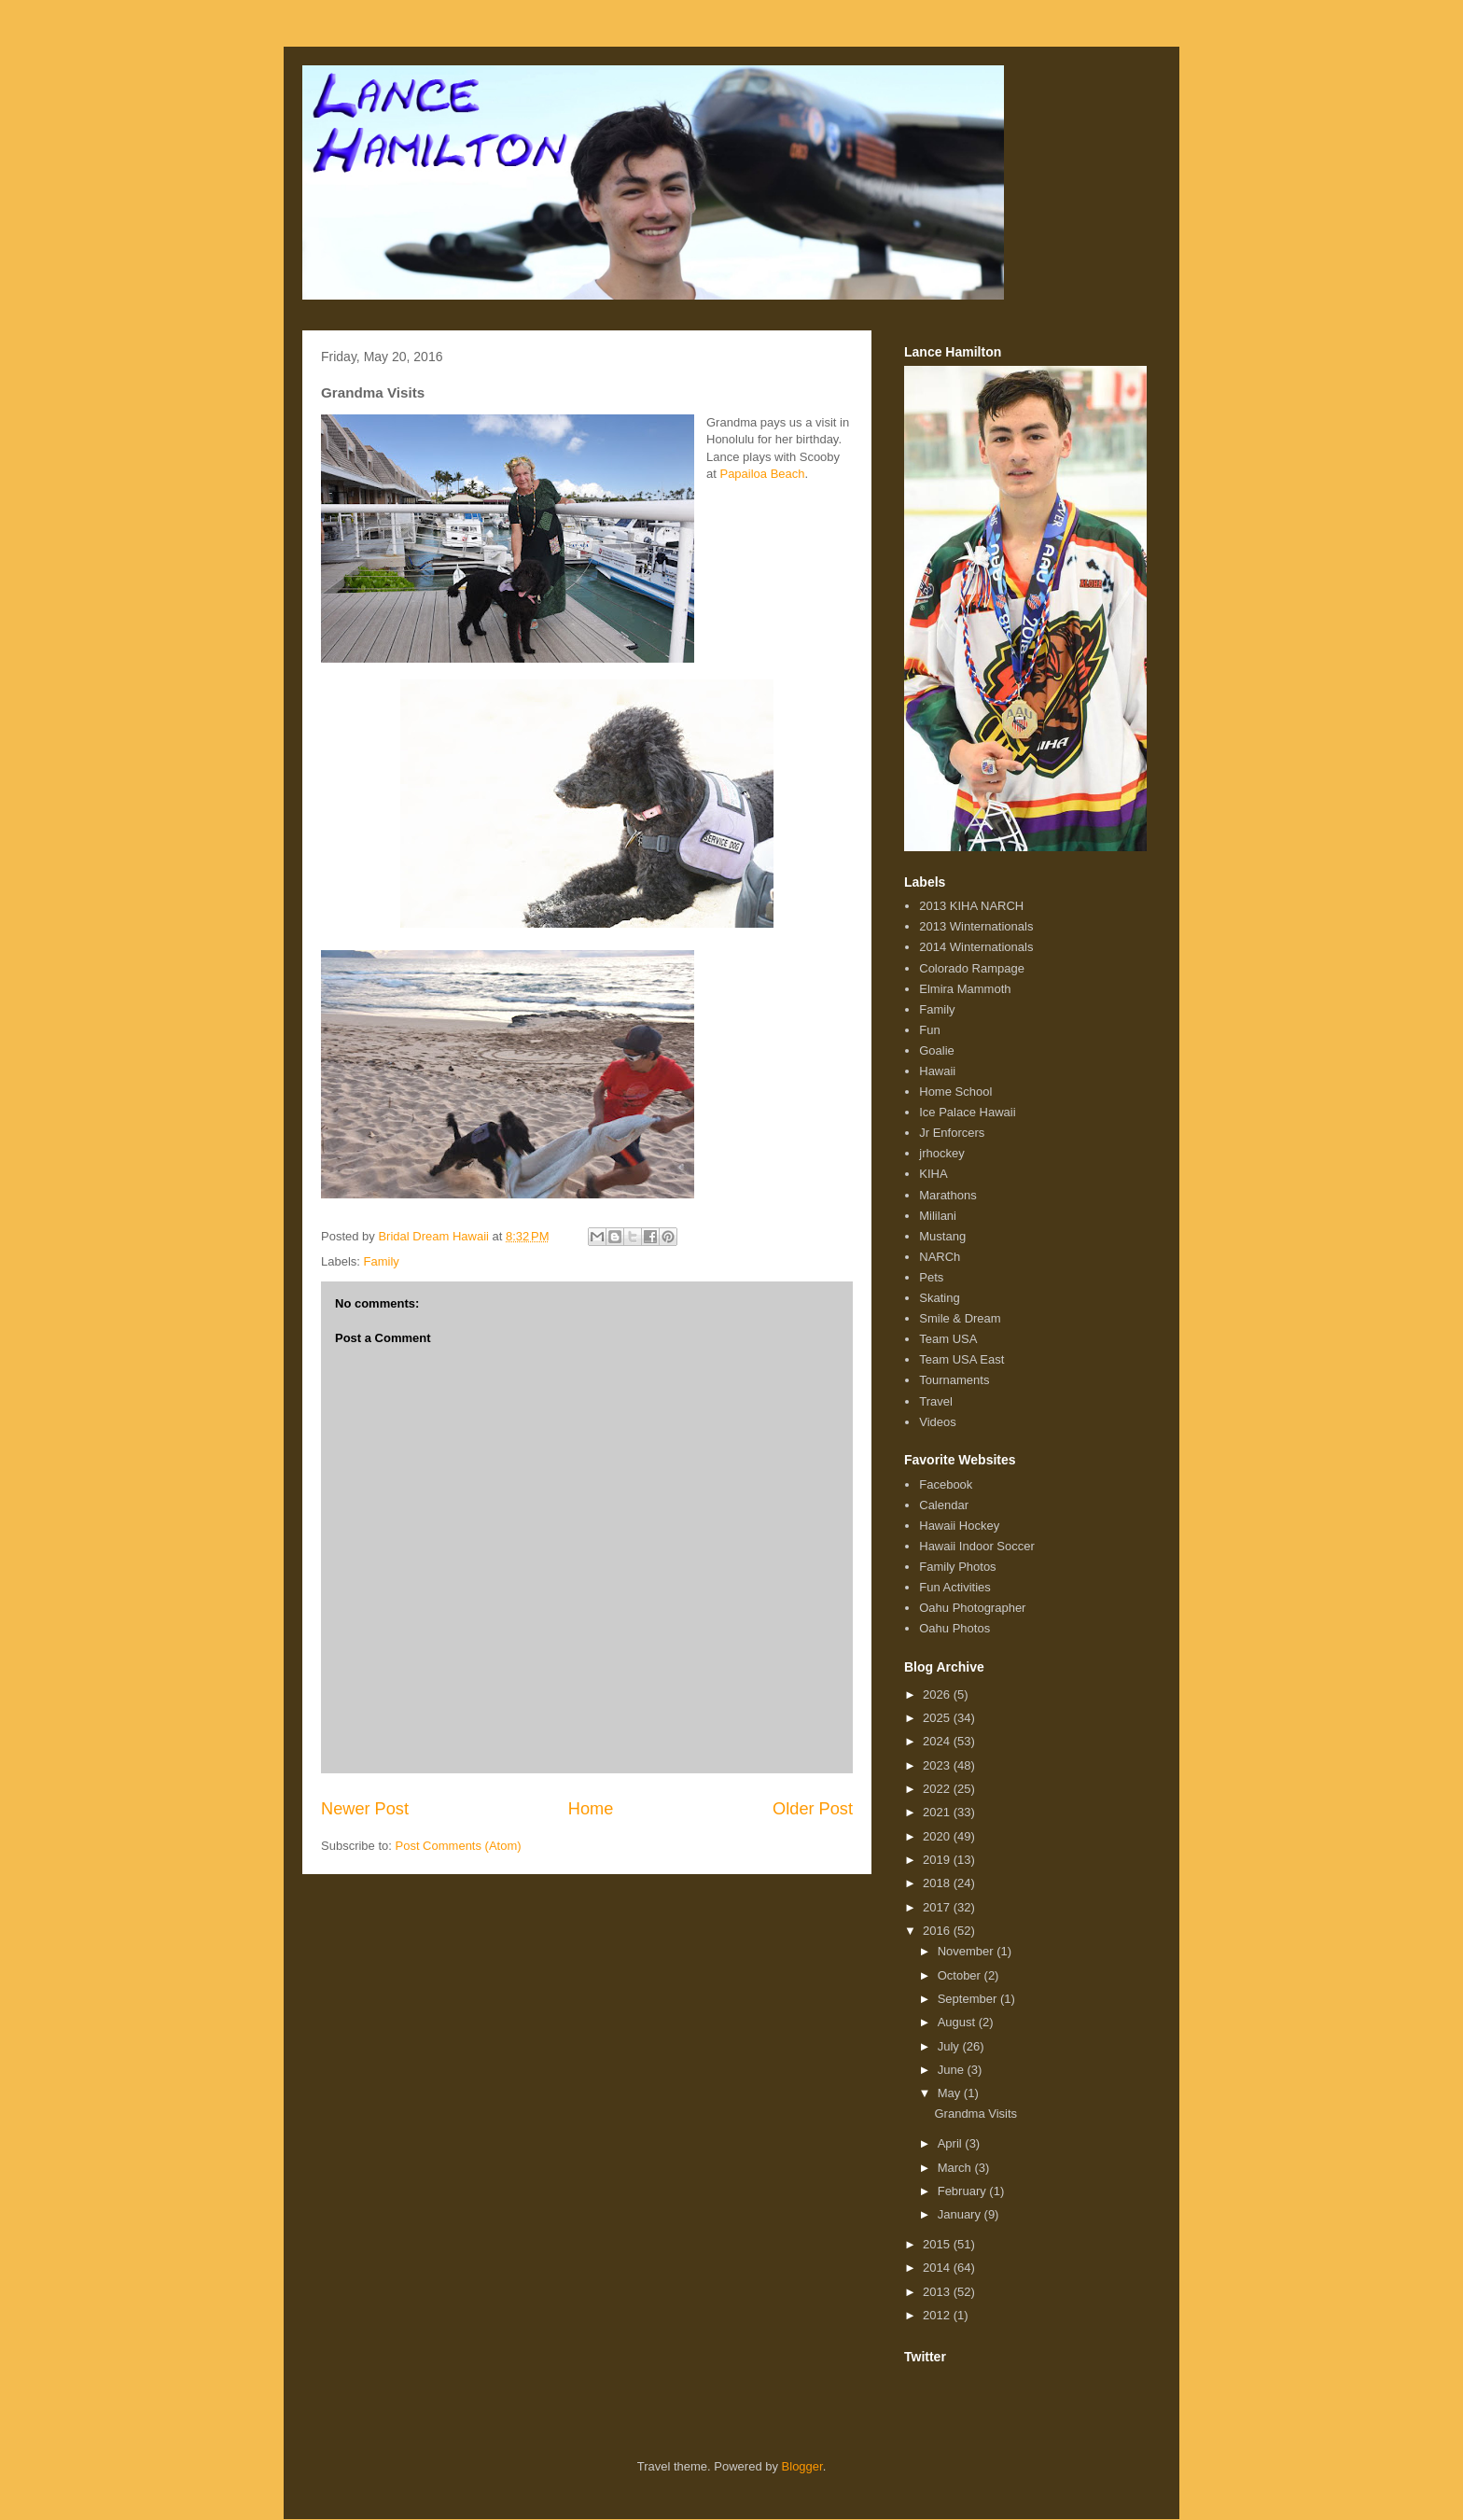  I want to click on Hawaii, so click(937, 1071).